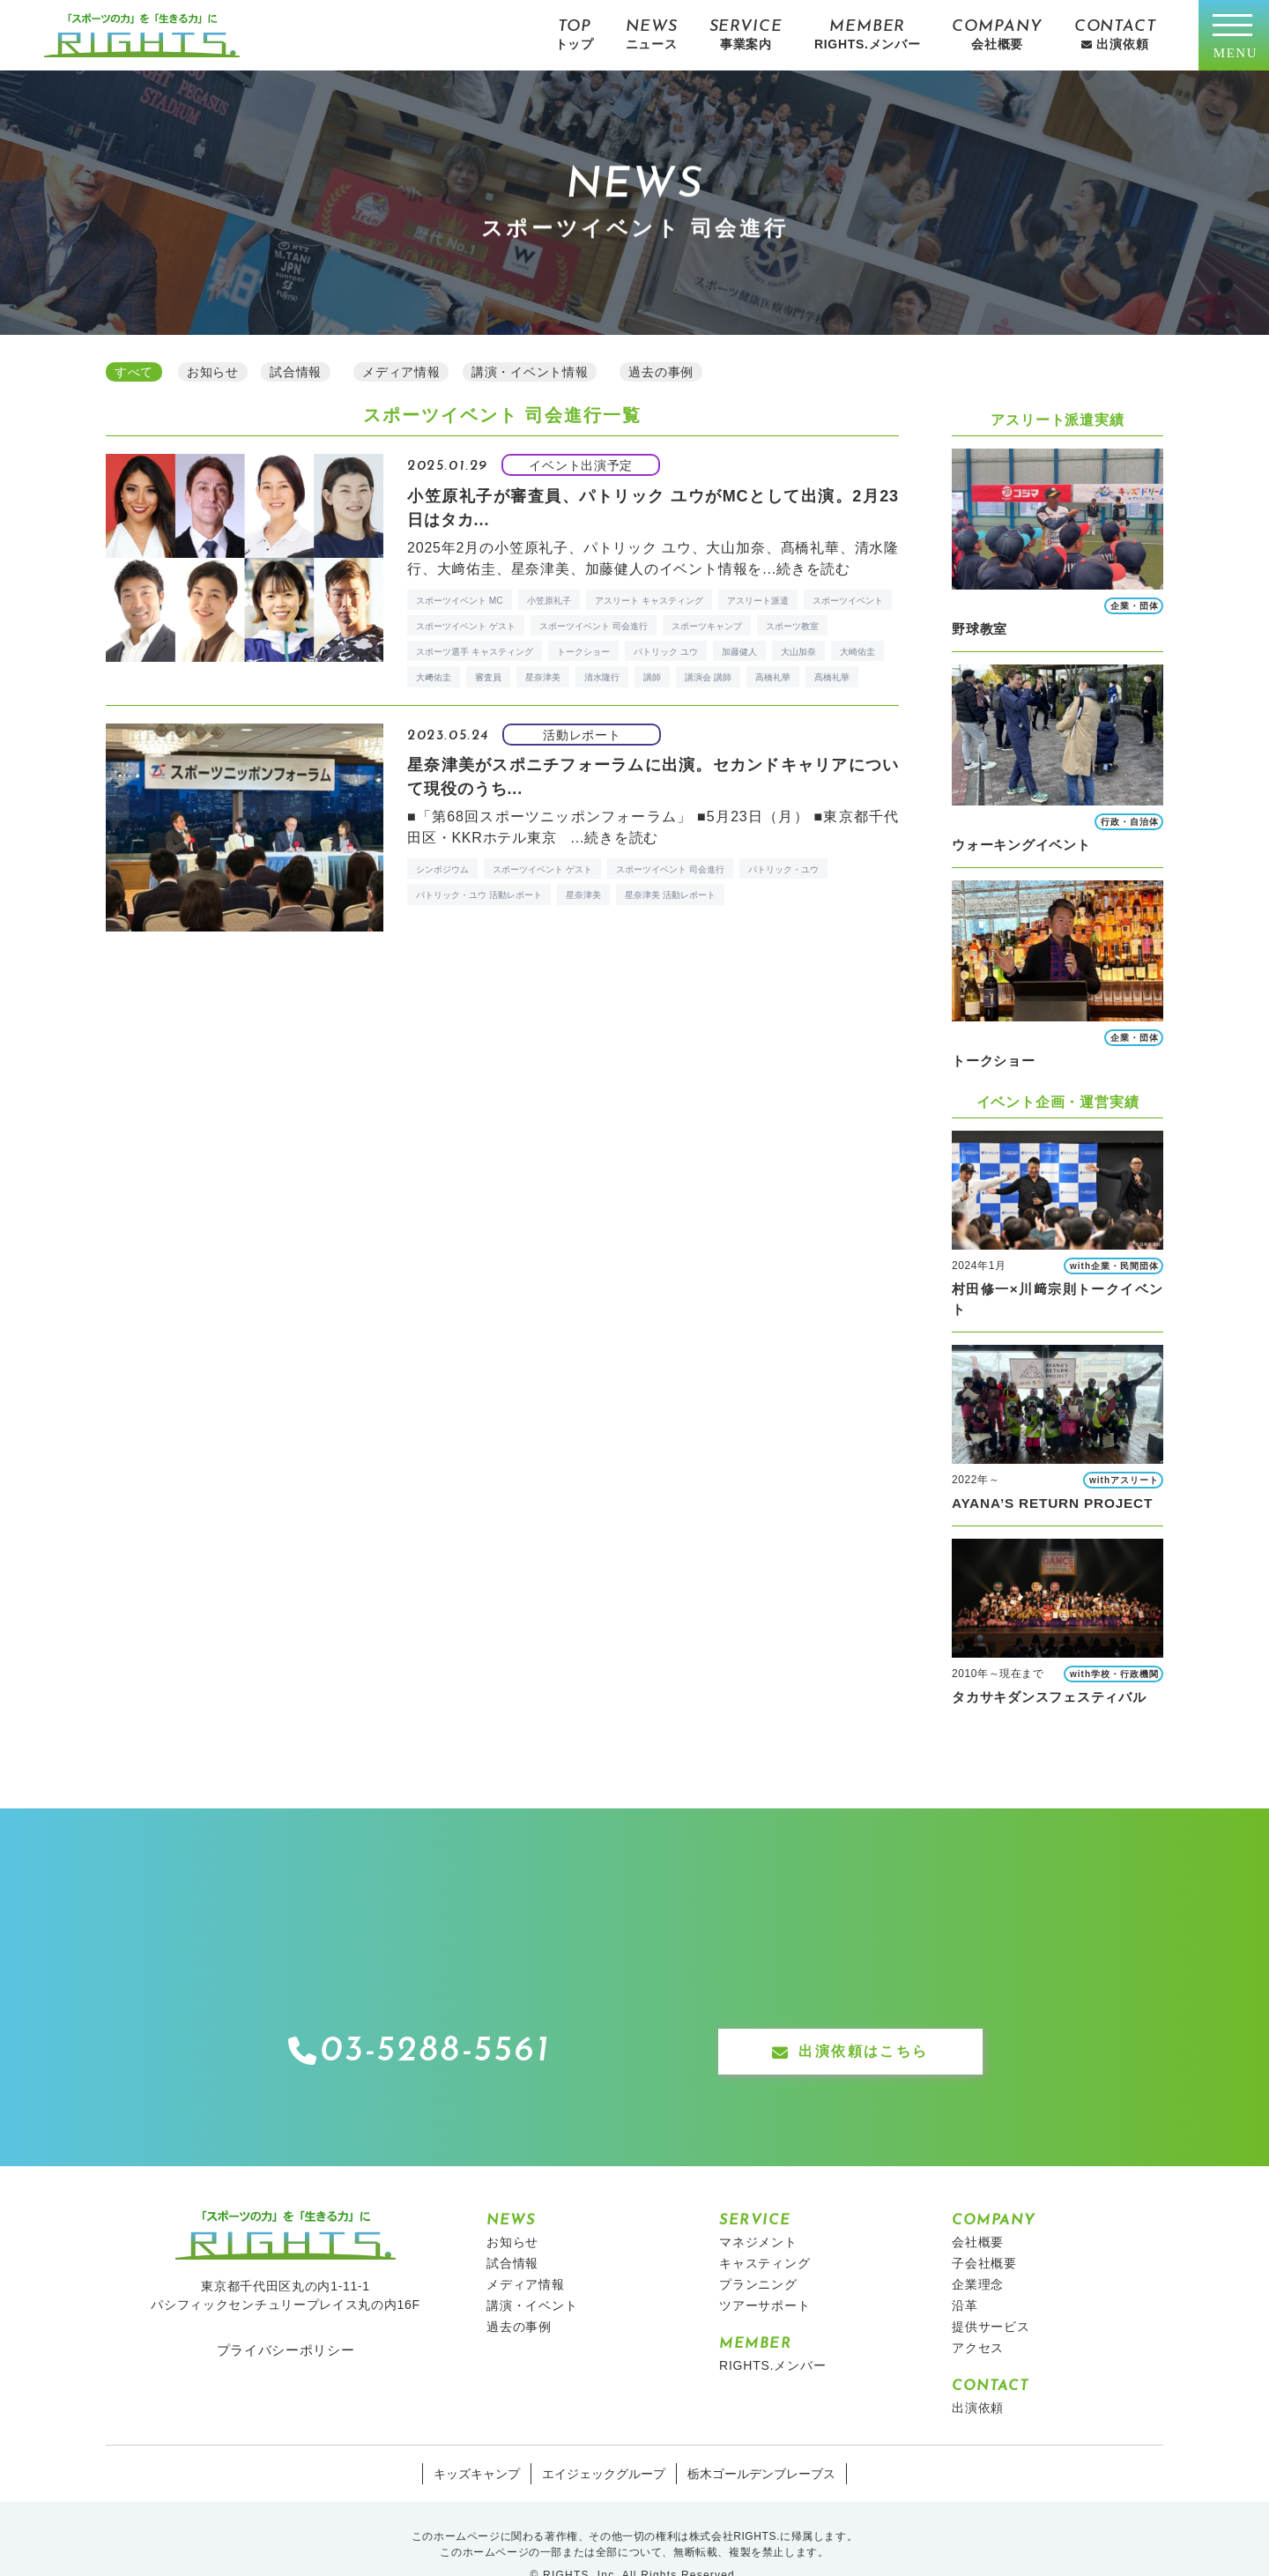 The height and width of the screenshot is (2576, 1269). Describe the element at coordinates (758, 2208) in the screenshot. I see `マネジメント` at that location.